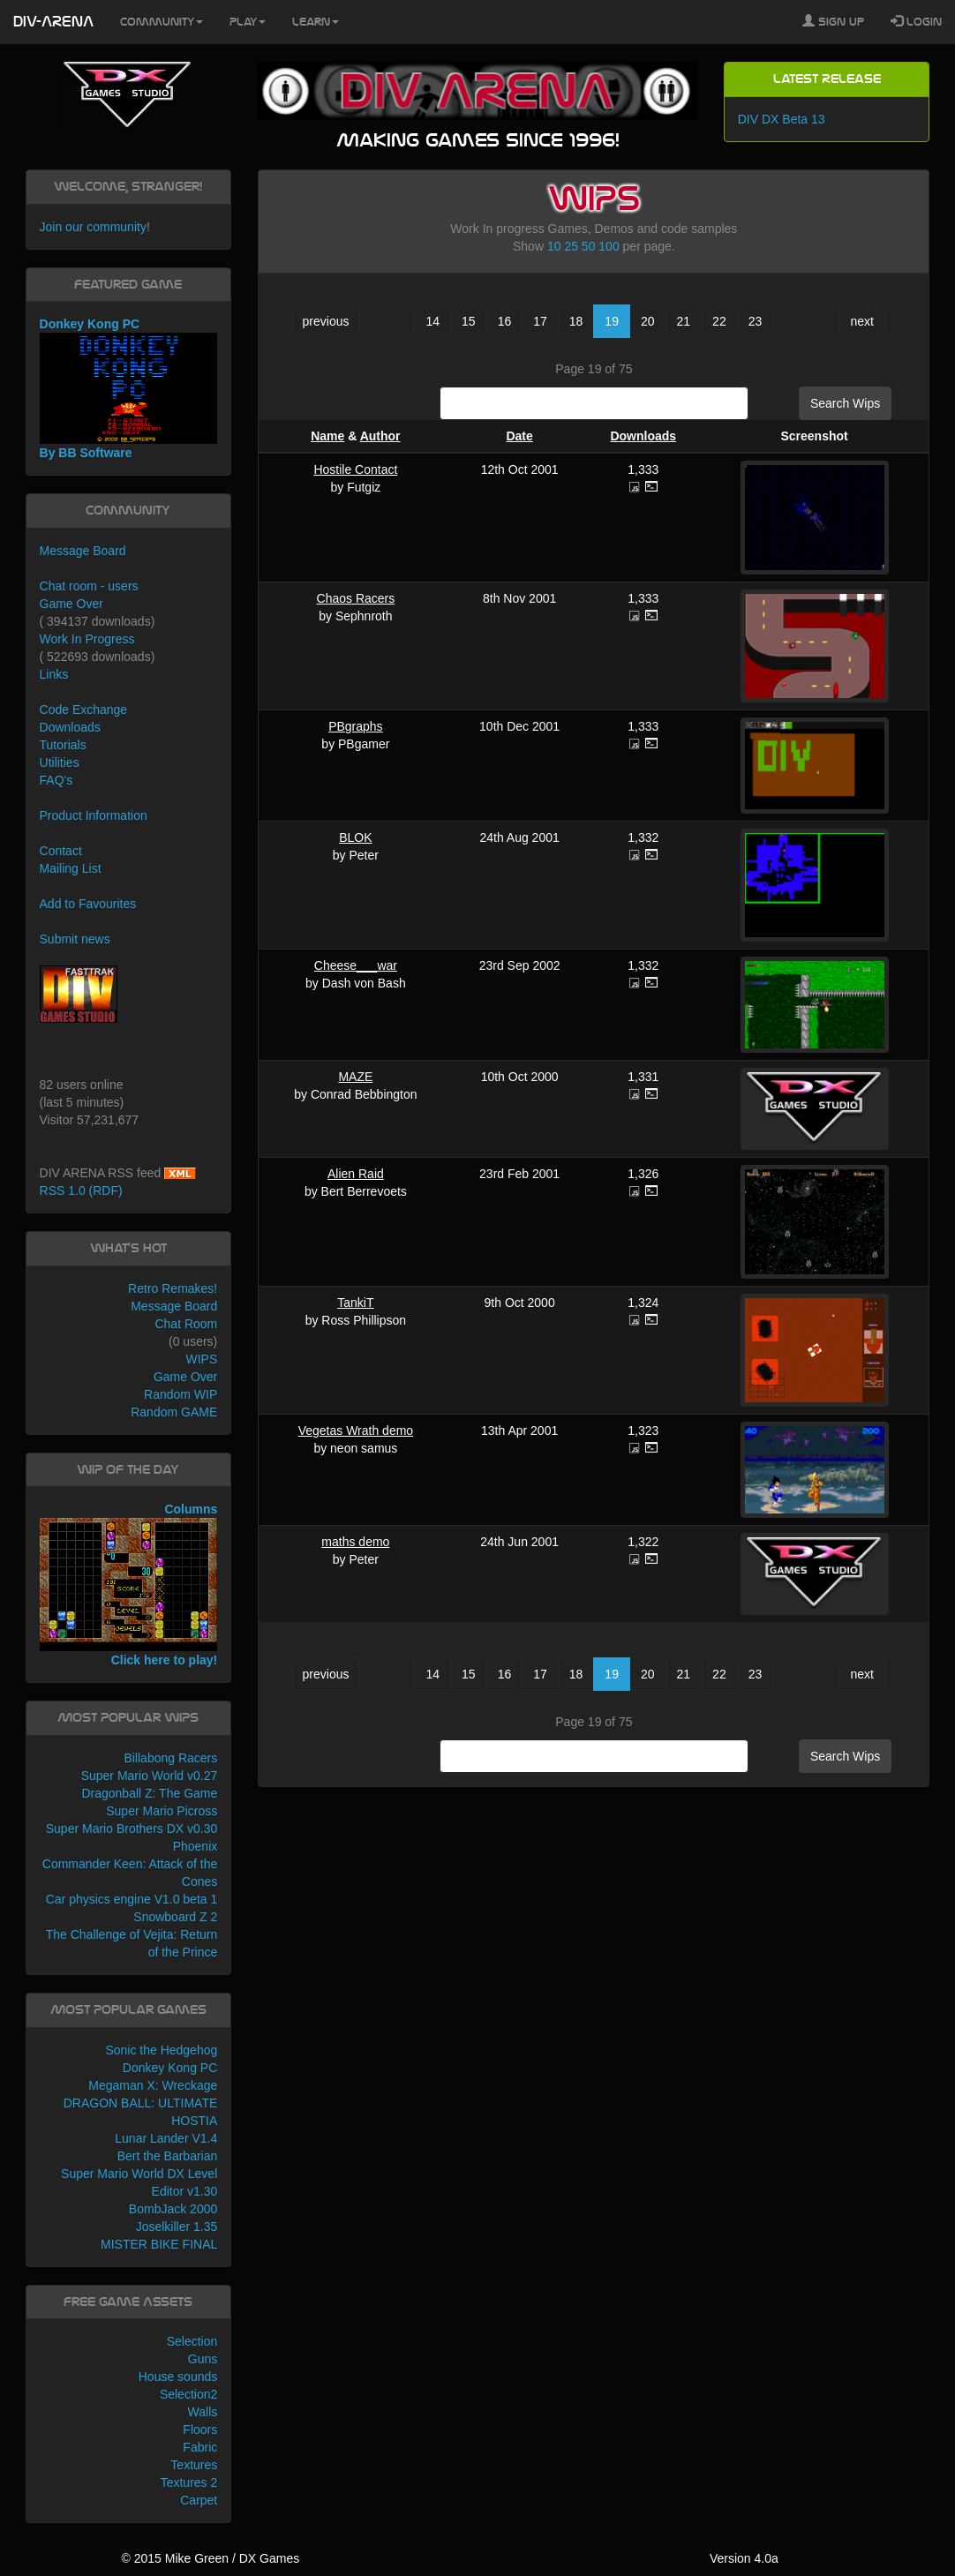 This screenshot has height=2576, width=955. I want to click on MISTER BIKE FINAL, so click(159, 2244).